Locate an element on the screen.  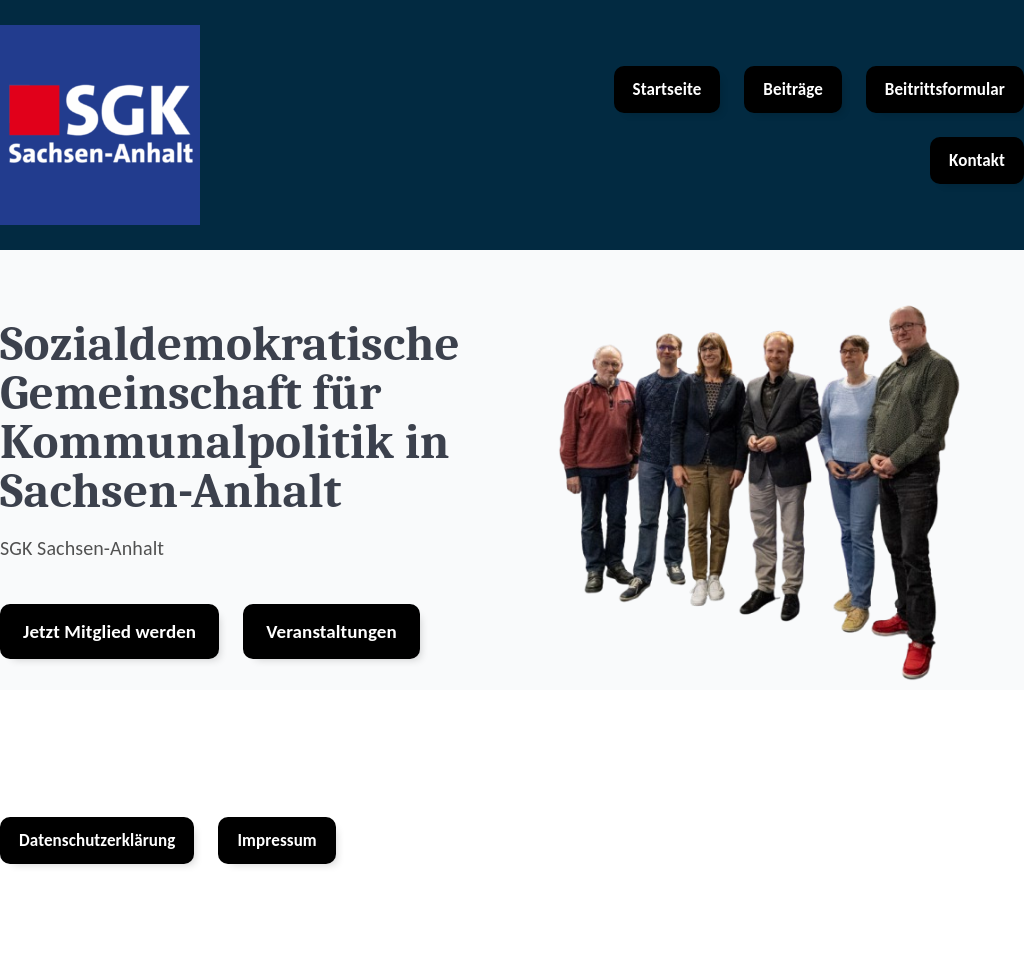
Startseite is located at coordinates (667, 89).